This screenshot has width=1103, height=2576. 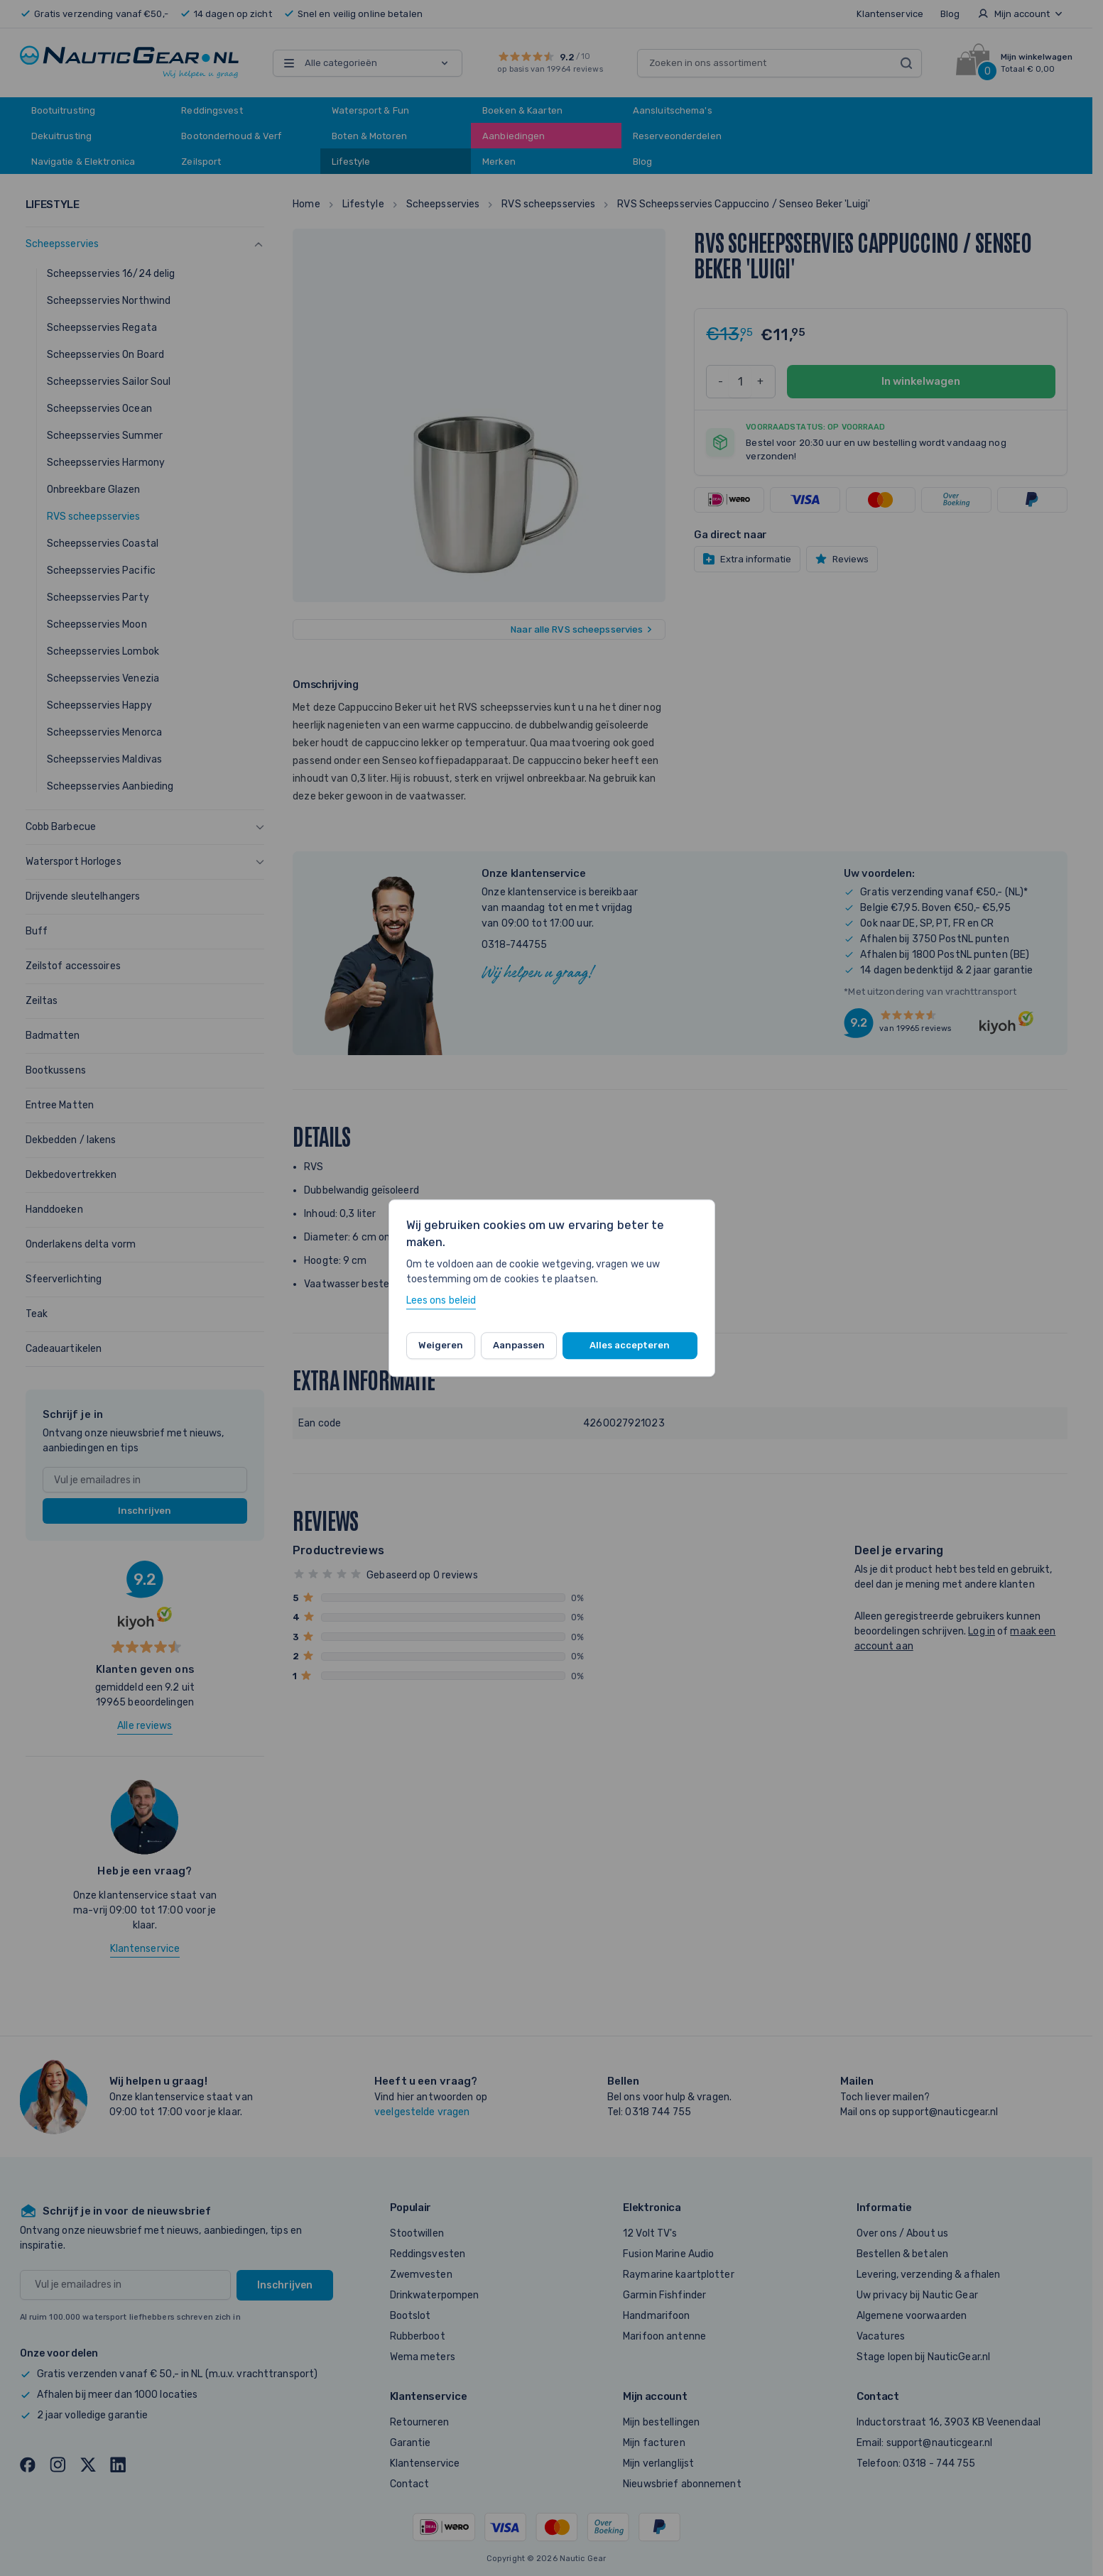 I want to click on Aanpassen, so click(x=519, y=1345).